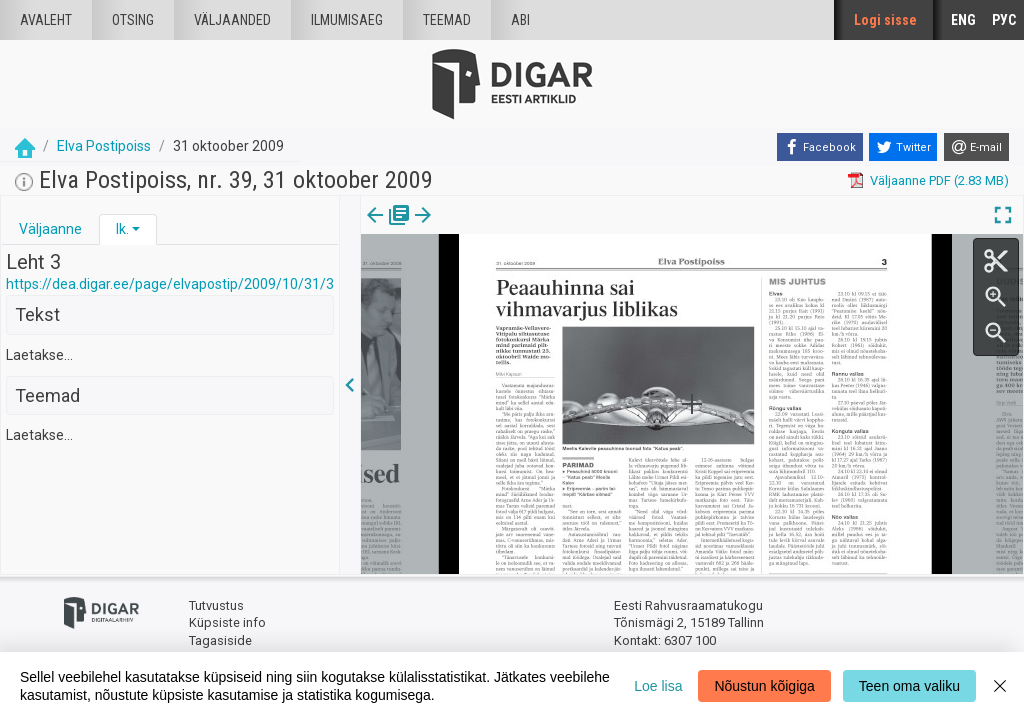  I want to click on Nõustun kõigiga, so click(764, 686).